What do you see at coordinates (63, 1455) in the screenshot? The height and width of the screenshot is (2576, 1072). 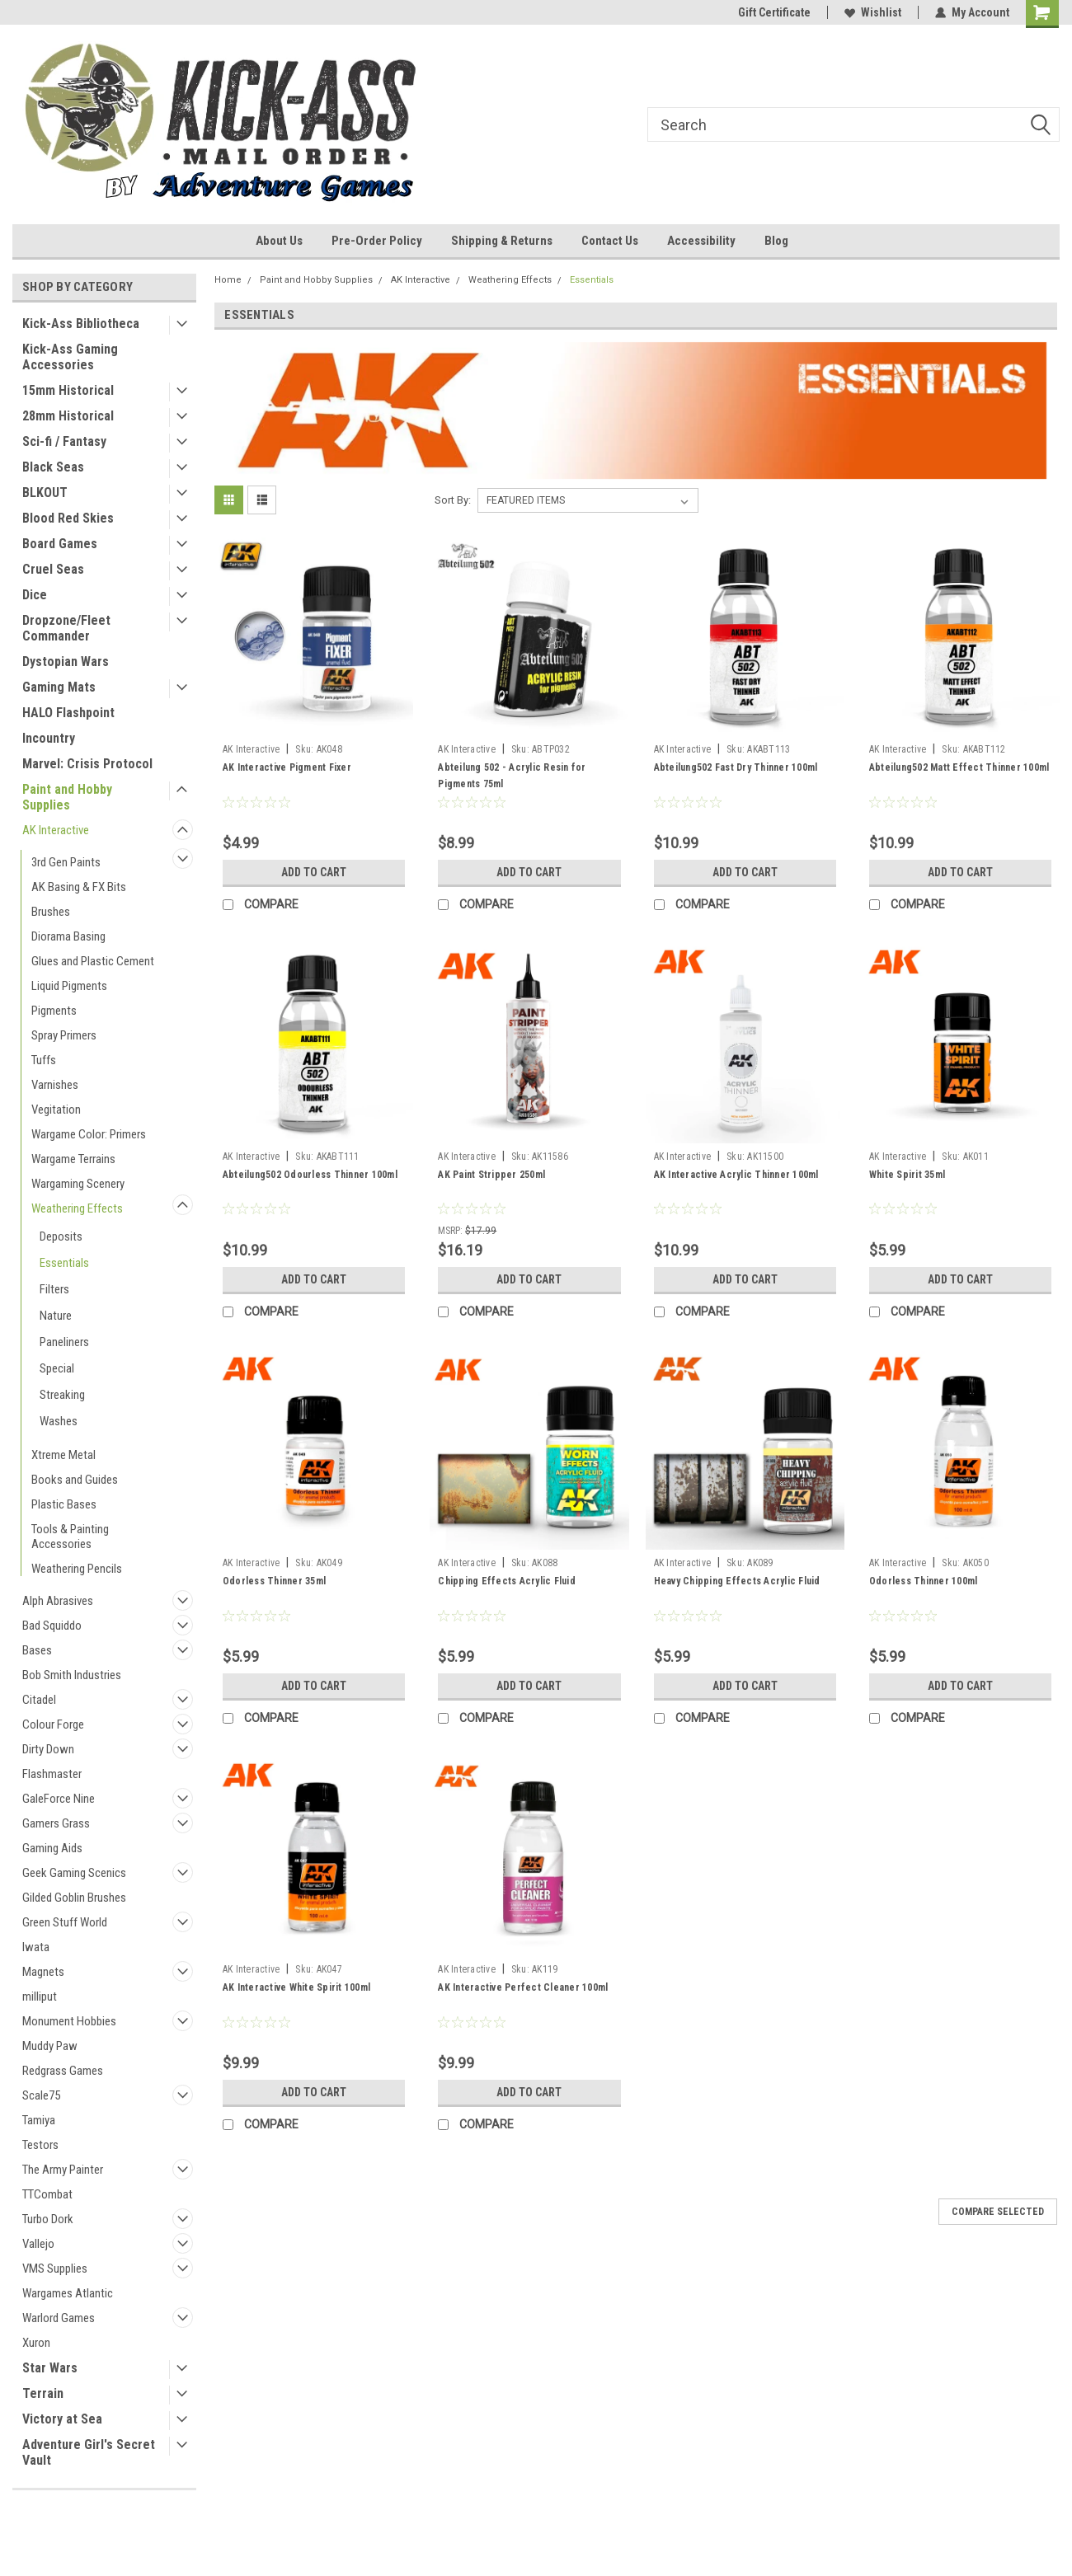 I see `Xtreme Metal` at bounding box center [63, 1455].